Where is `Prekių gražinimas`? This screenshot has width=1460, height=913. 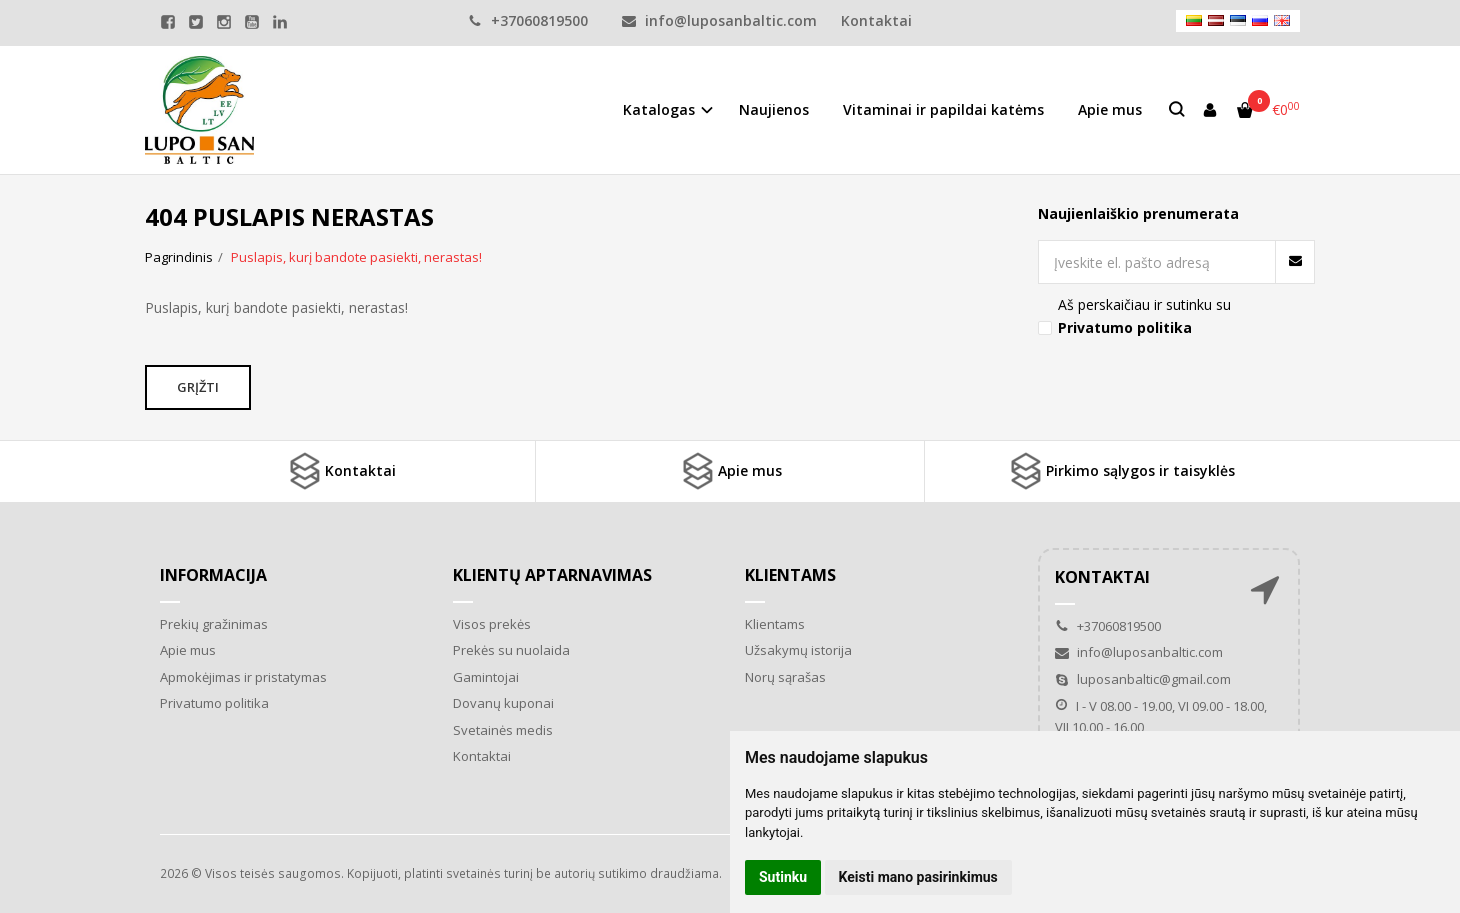
Prekių gražinimas is located at coordinates (214, 624).